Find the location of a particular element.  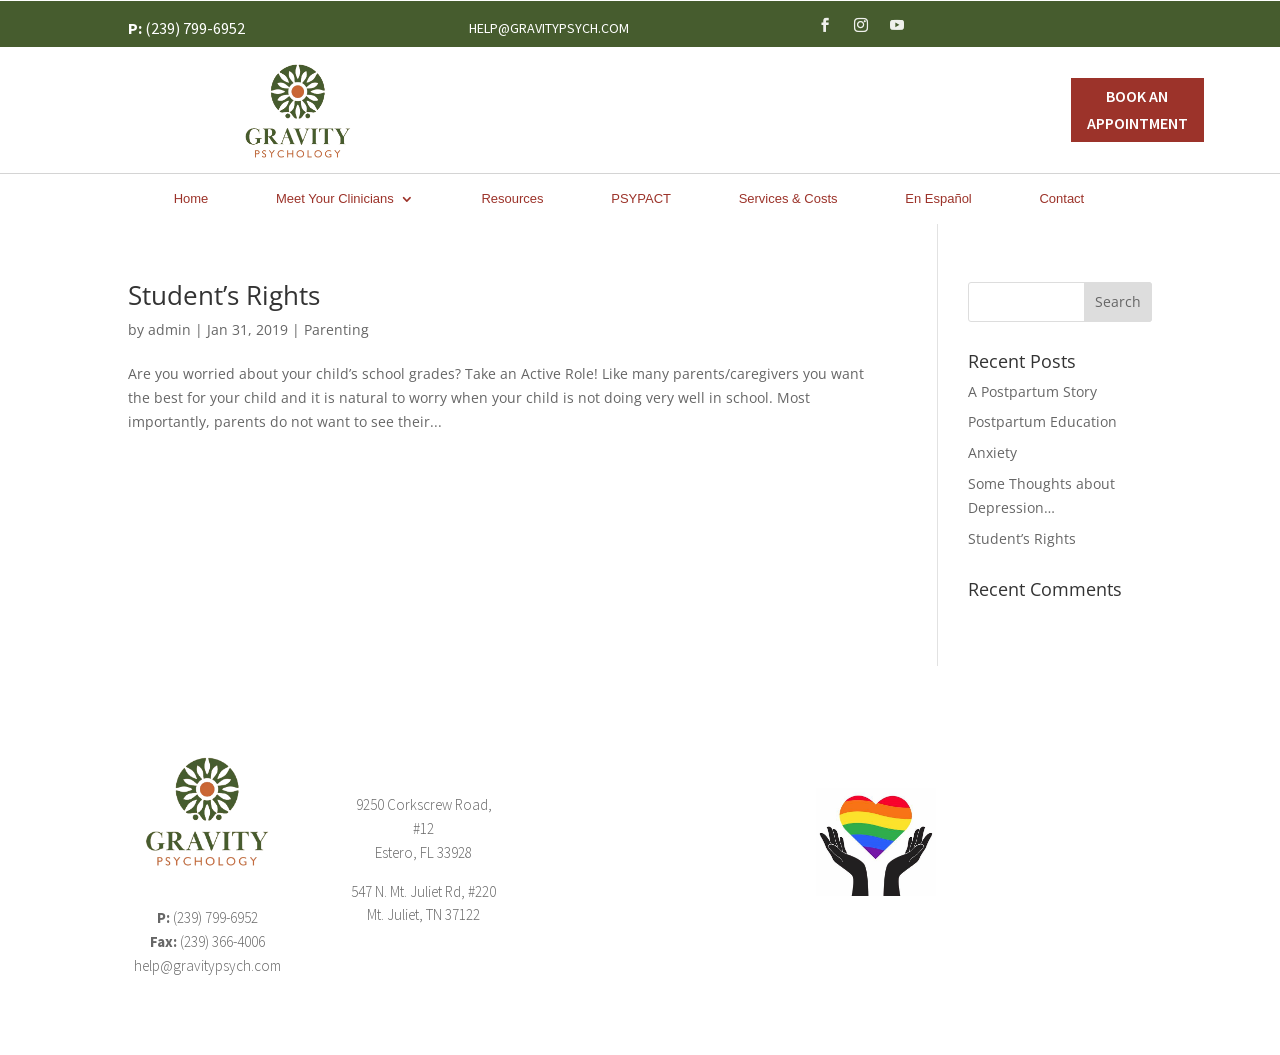

Home is located at coordinates (191, 199).